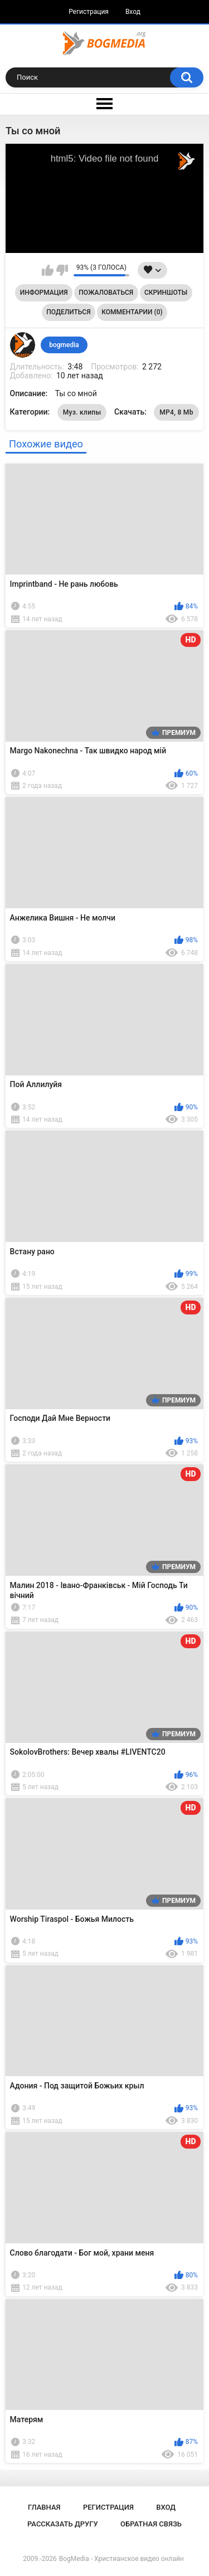  I want to click on Муз. клипы, so click(82, 412).